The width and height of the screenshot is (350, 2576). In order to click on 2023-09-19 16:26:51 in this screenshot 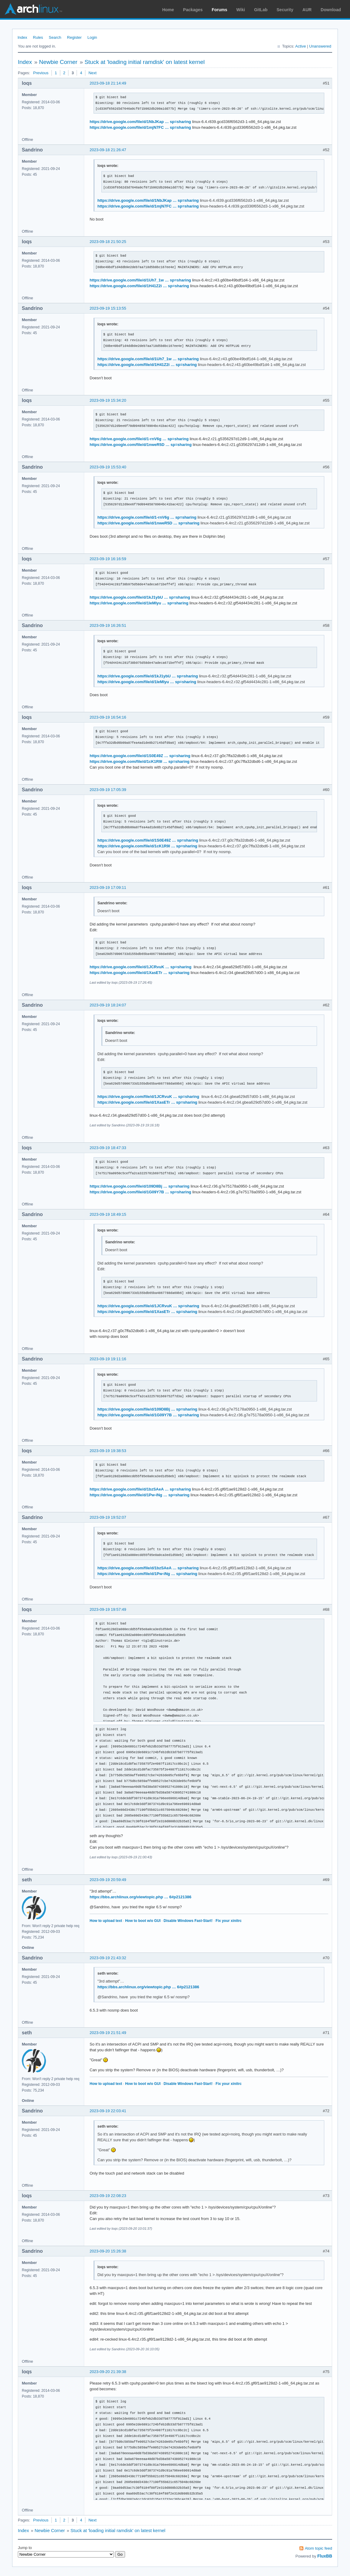, I will do `click(108, 625)`.